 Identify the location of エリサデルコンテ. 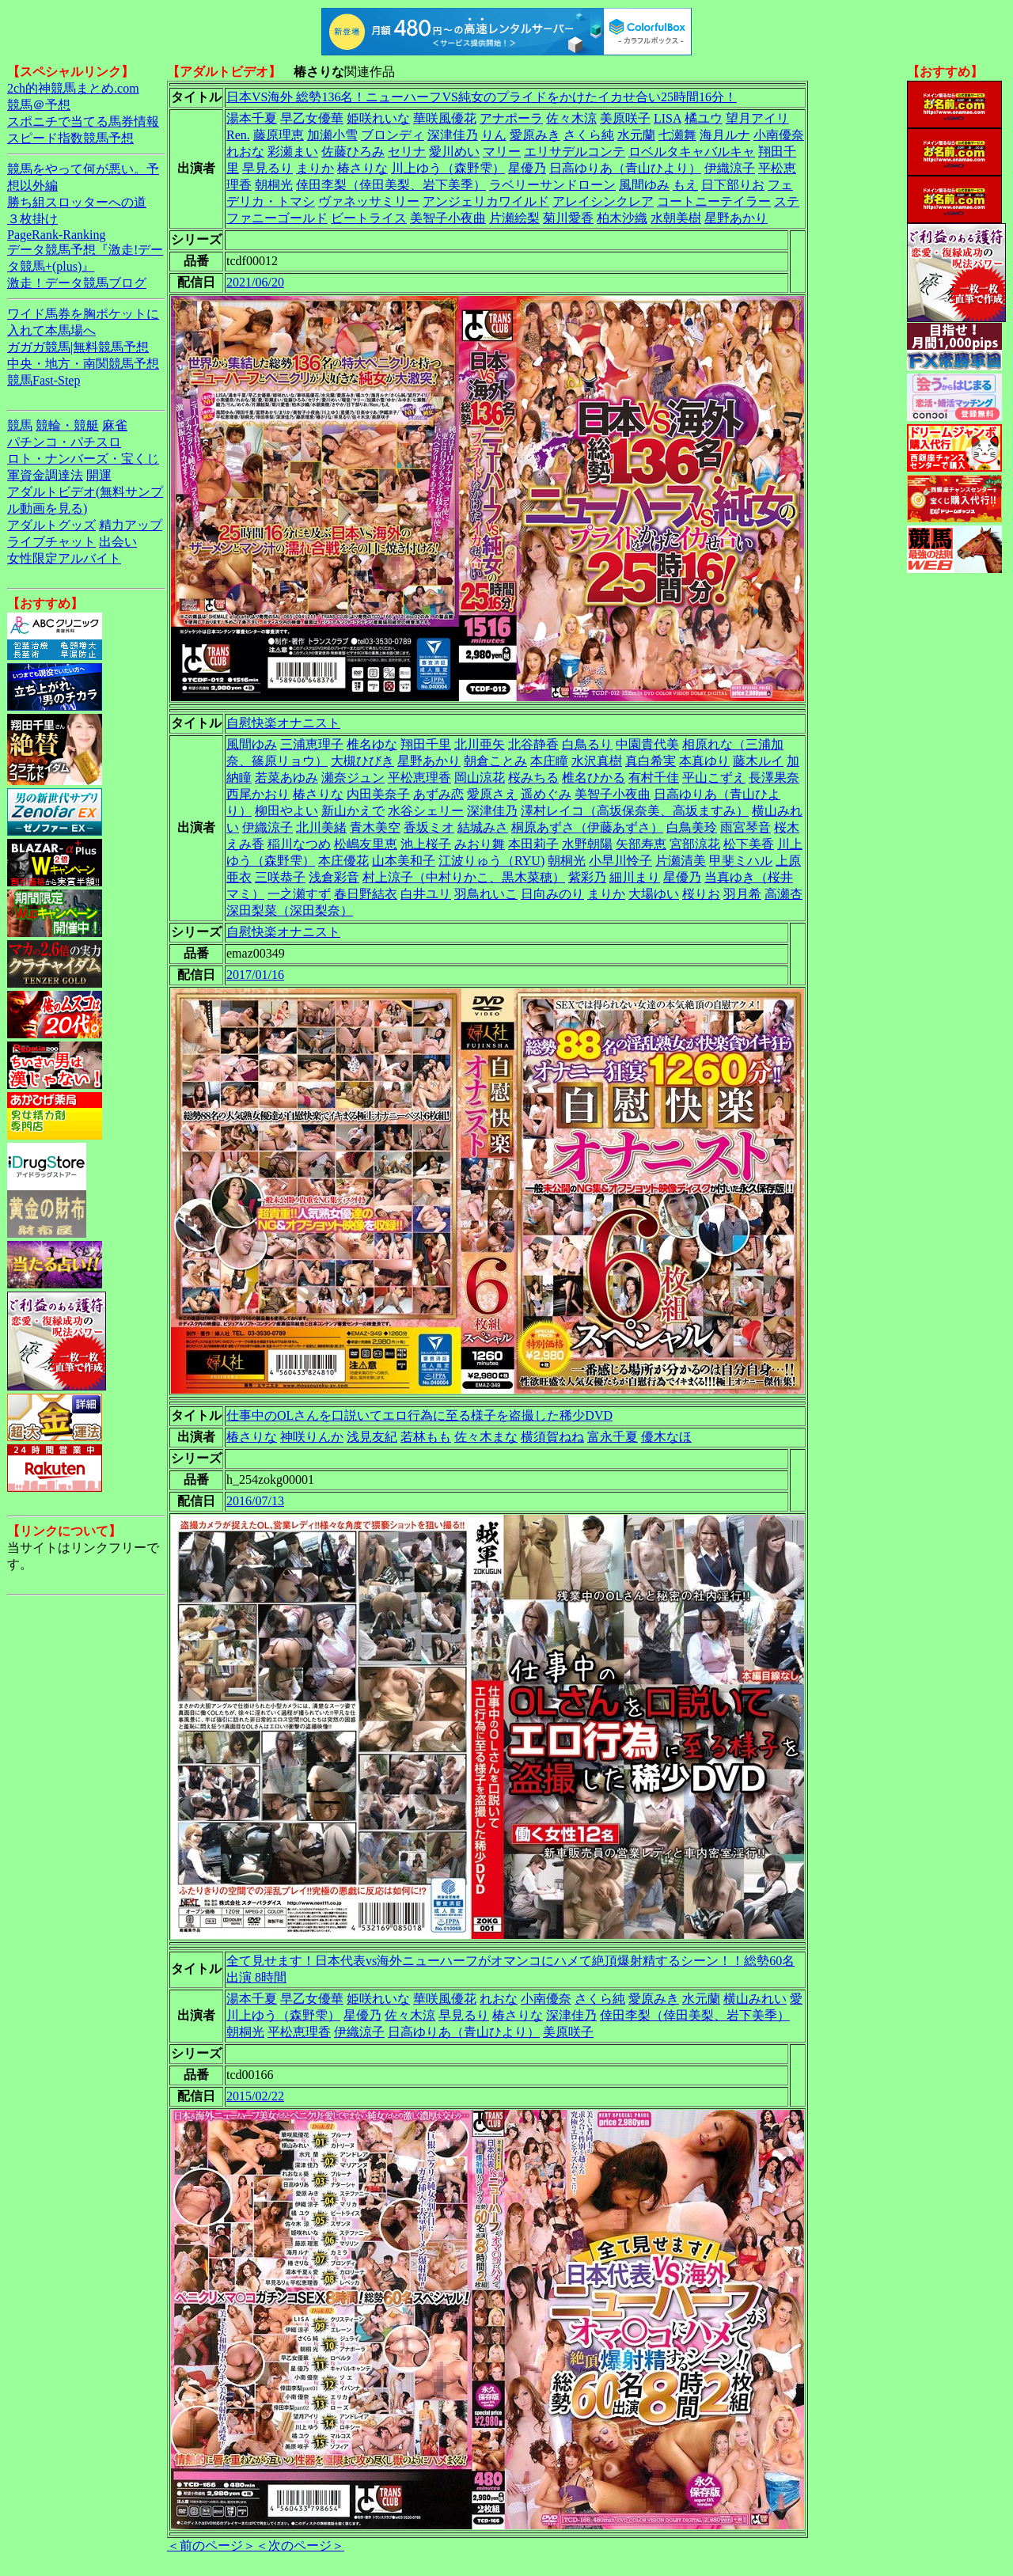
(574, 151).